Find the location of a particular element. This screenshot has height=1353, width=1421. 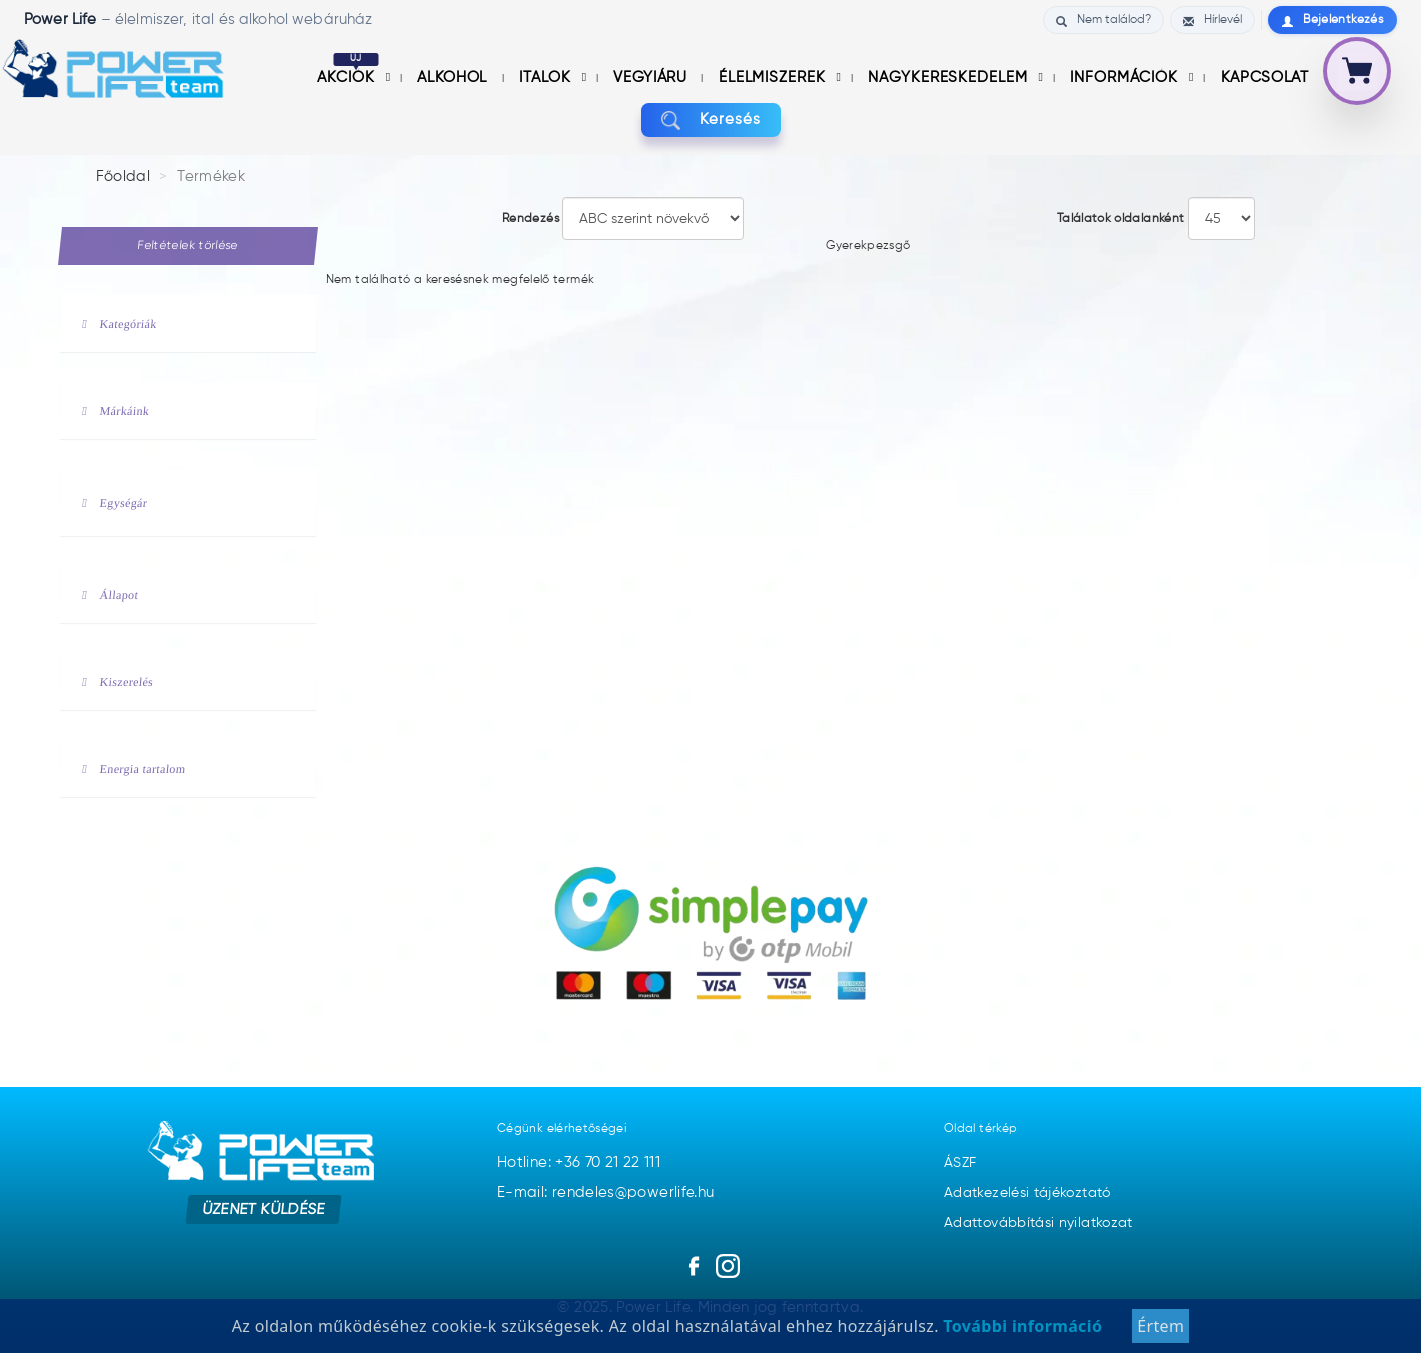

+36 70 21 22 111 is located at coordinates (607, 1162).